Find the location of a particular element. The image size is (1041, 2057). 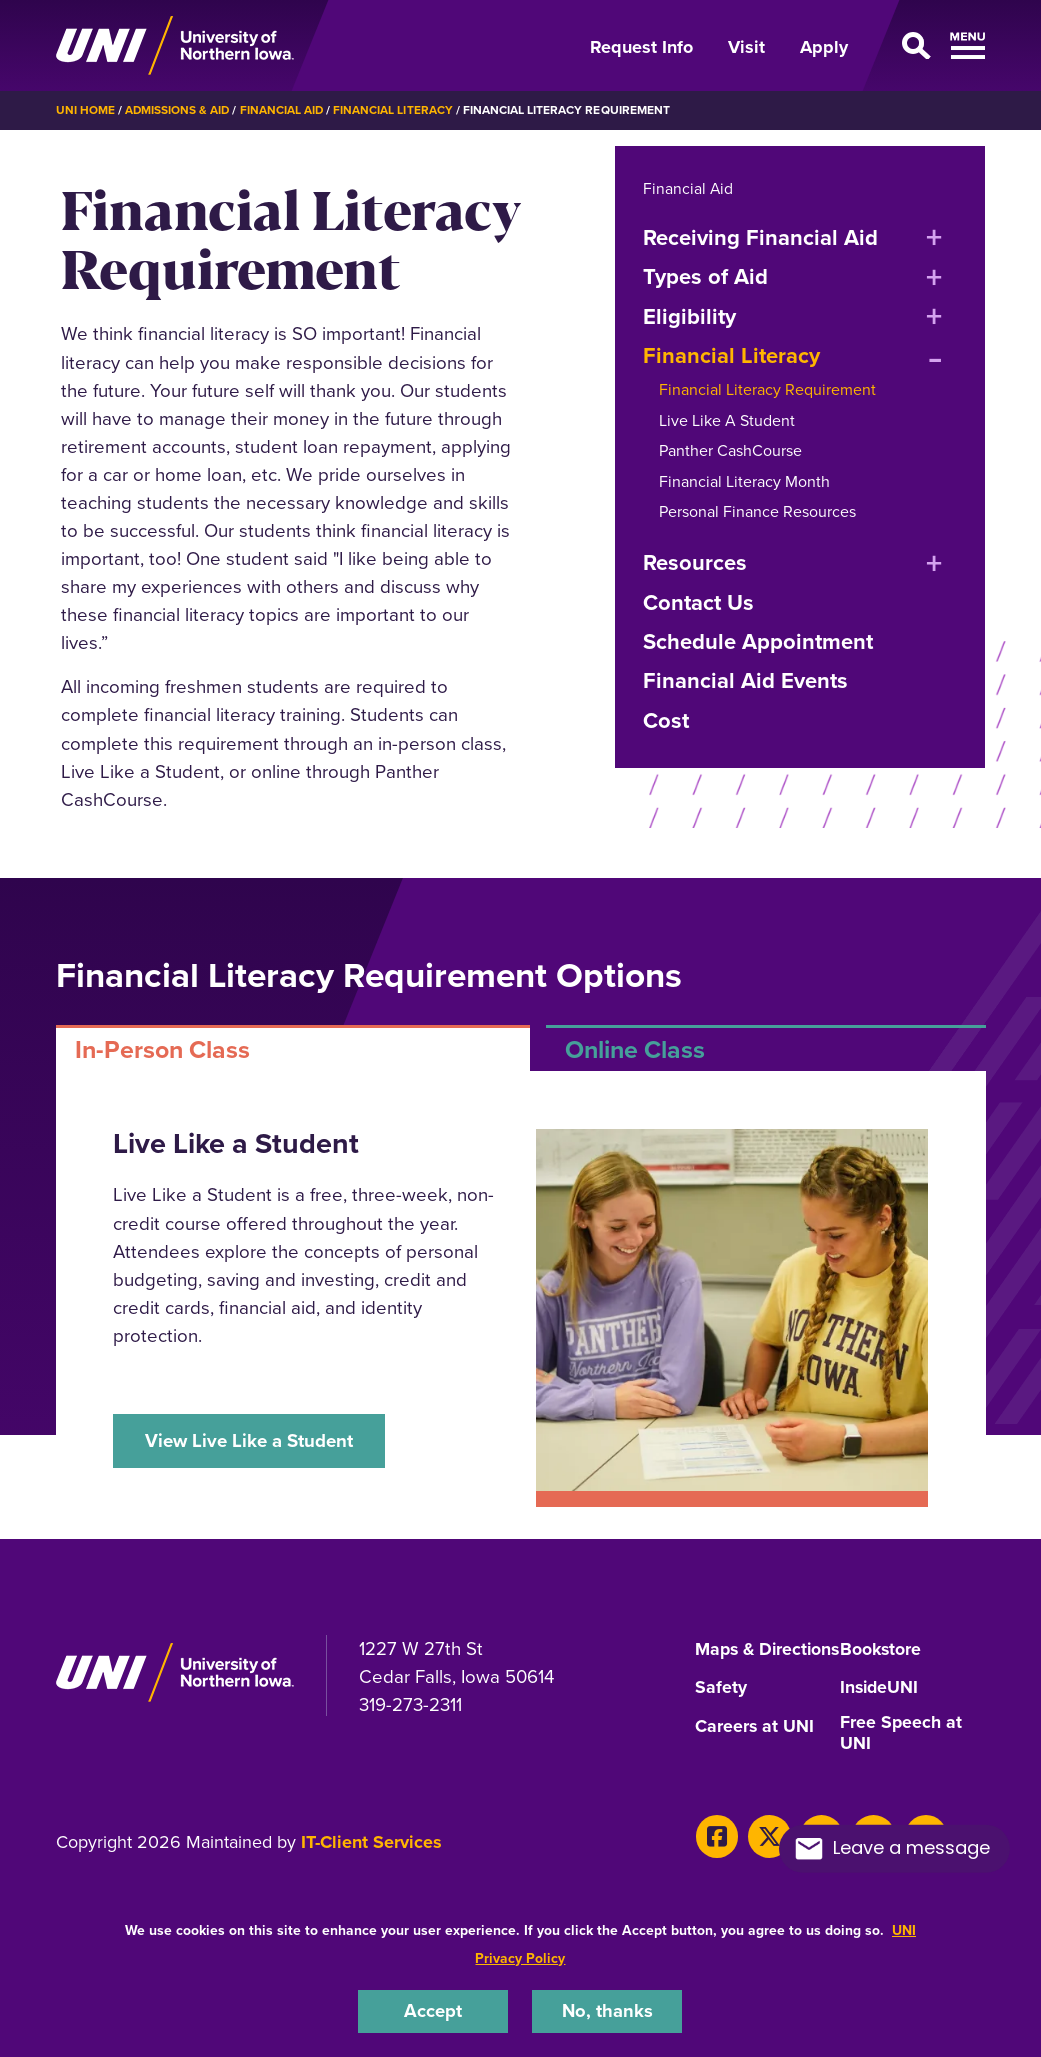

Request Info is located at coordinates (641, 47).